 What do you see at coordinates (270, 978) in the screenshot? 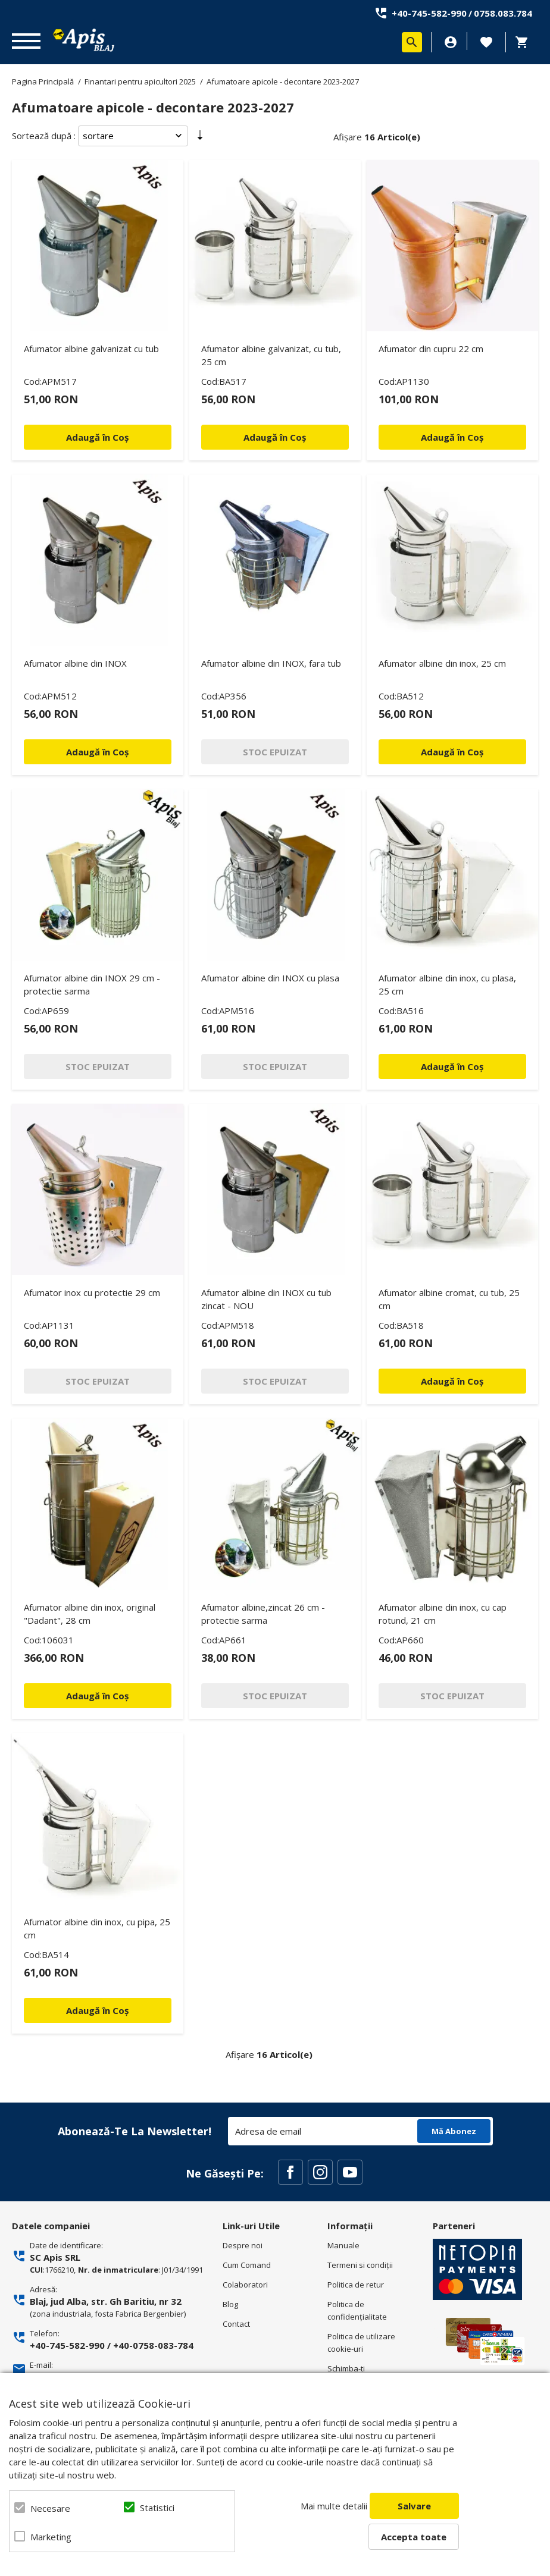
I see `Afumator albine din INOX cu plasa` at bounding box center [270, 978].